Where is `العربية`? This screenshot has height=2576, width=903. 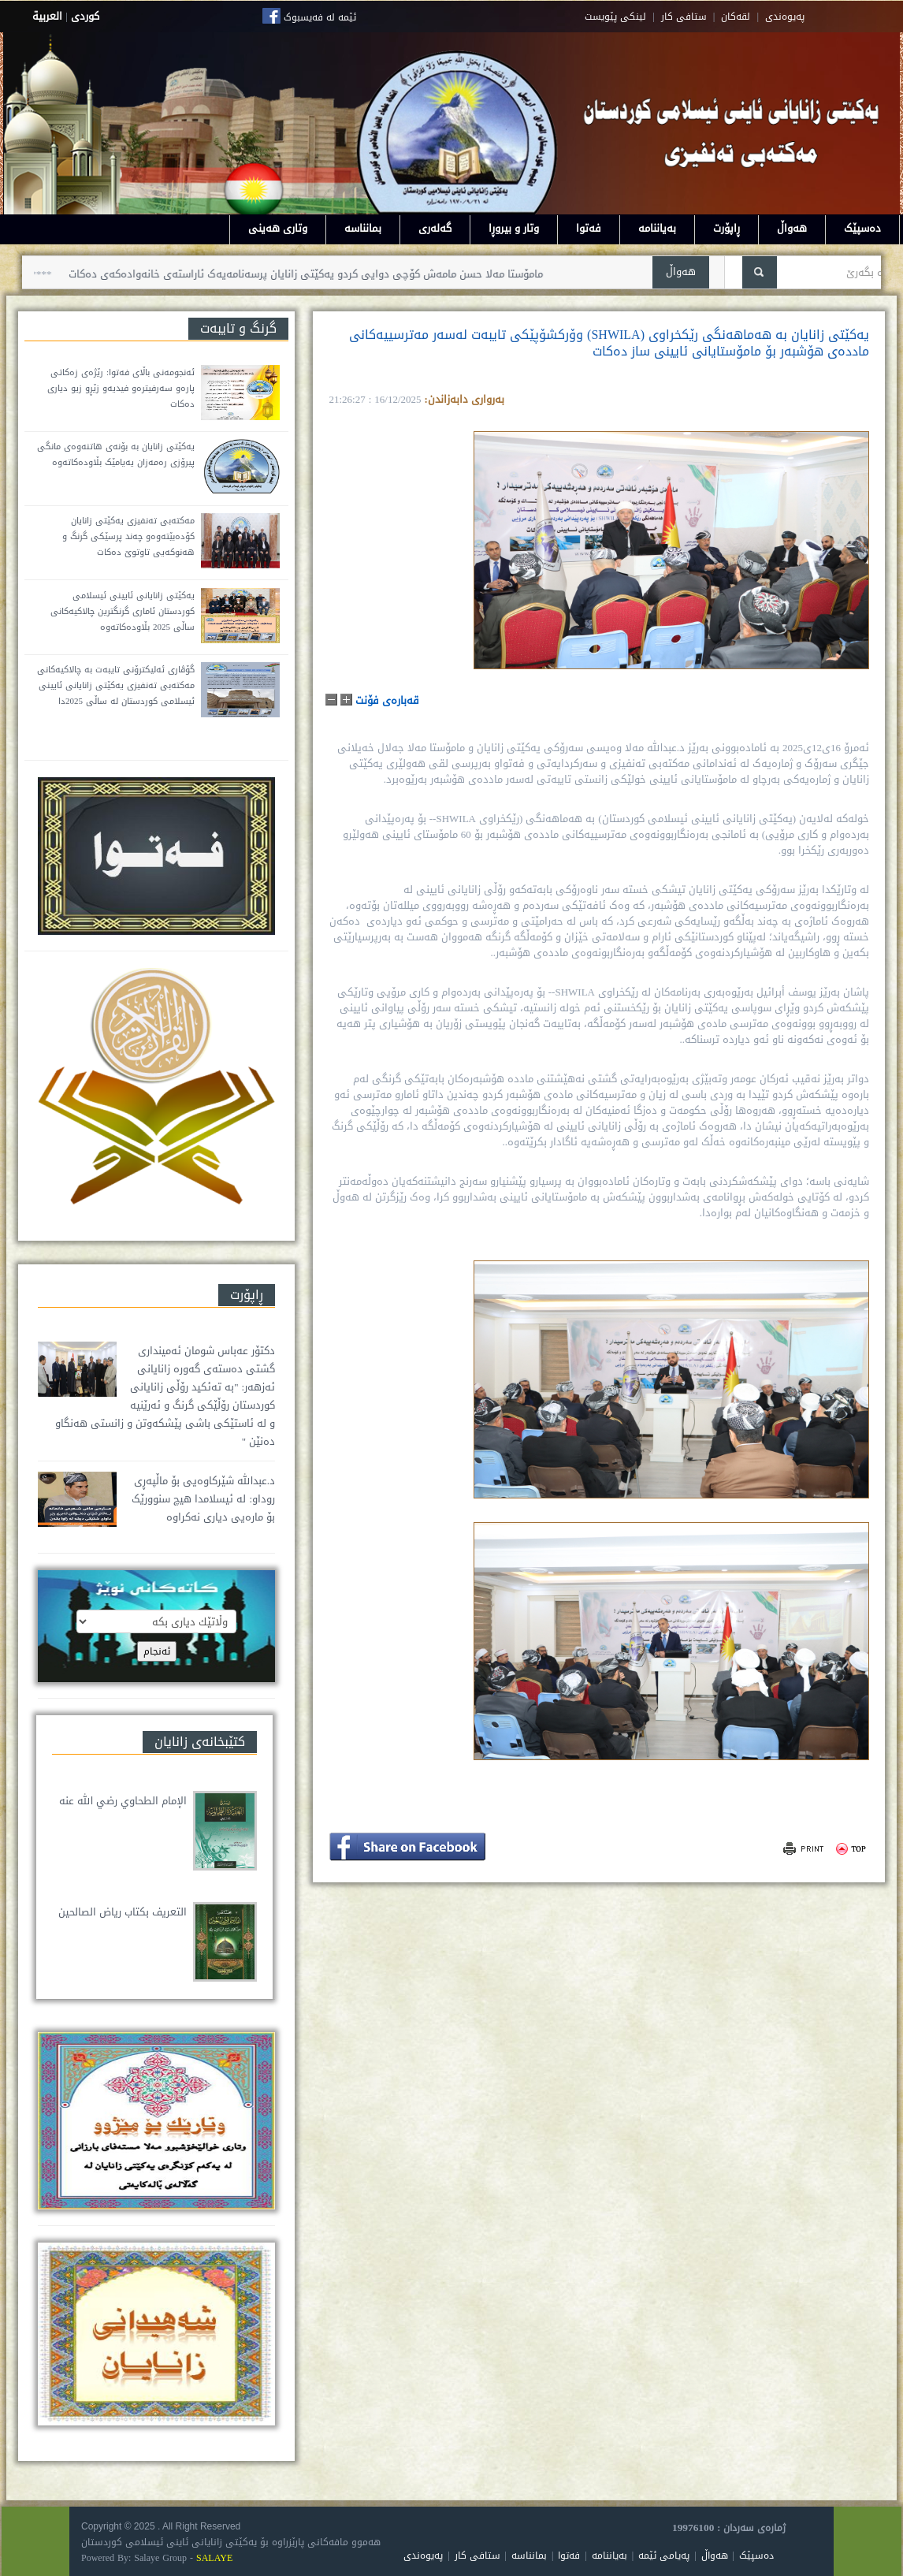 العربية is located at coordinates (47, 16).